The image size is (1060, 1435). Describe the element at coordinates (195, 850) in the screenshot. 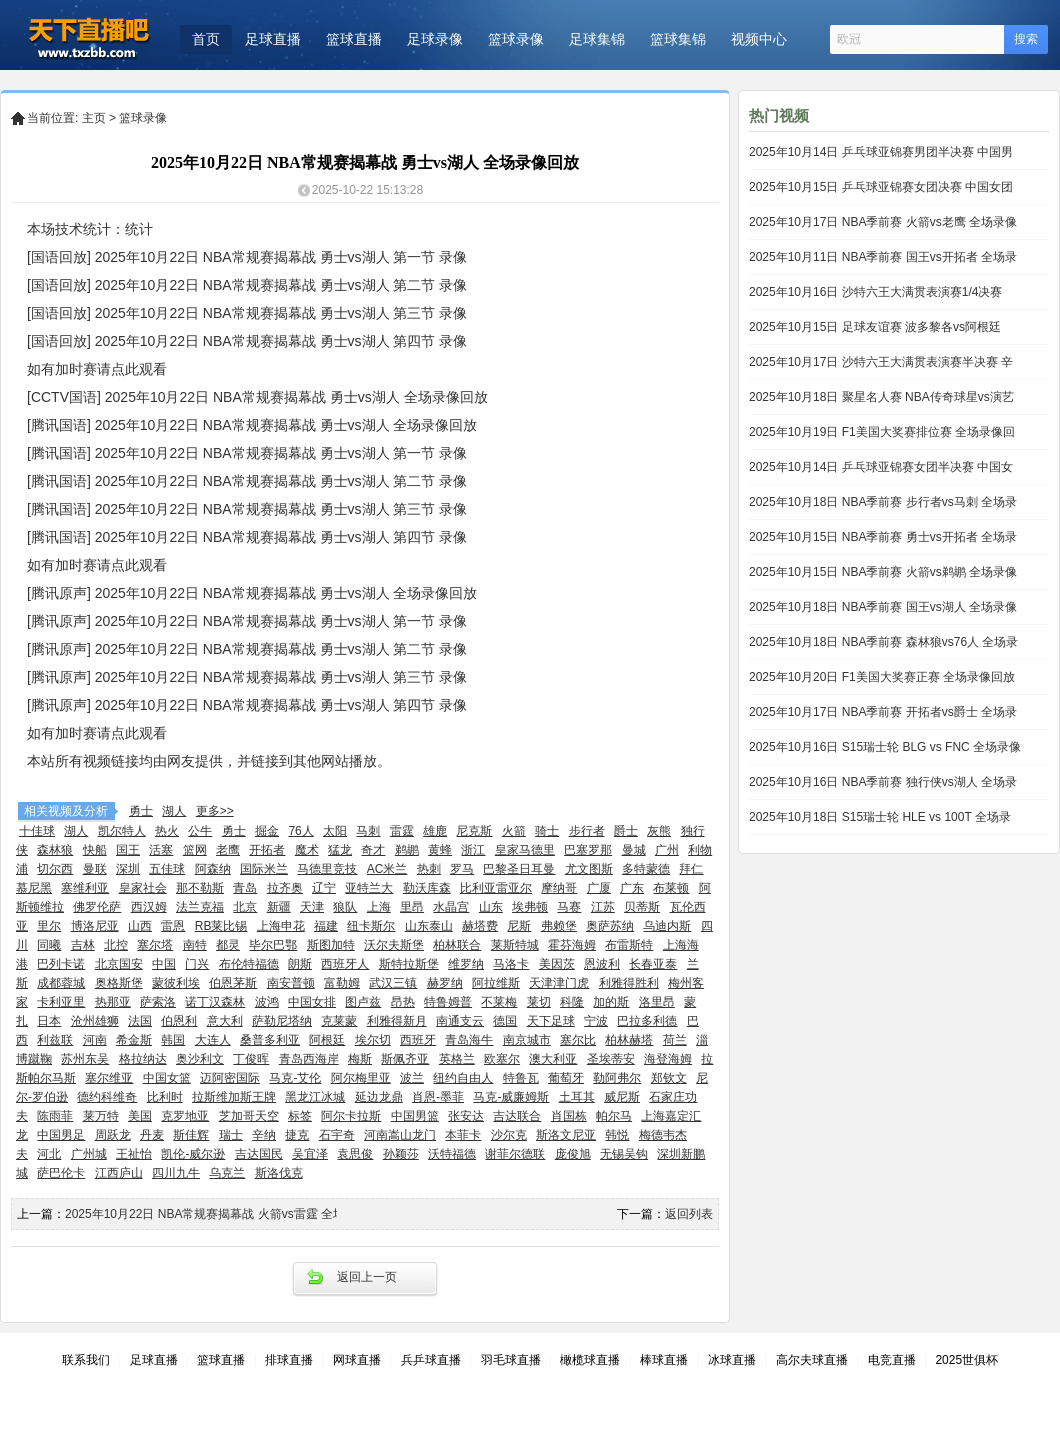

I see `篮网` at that location.